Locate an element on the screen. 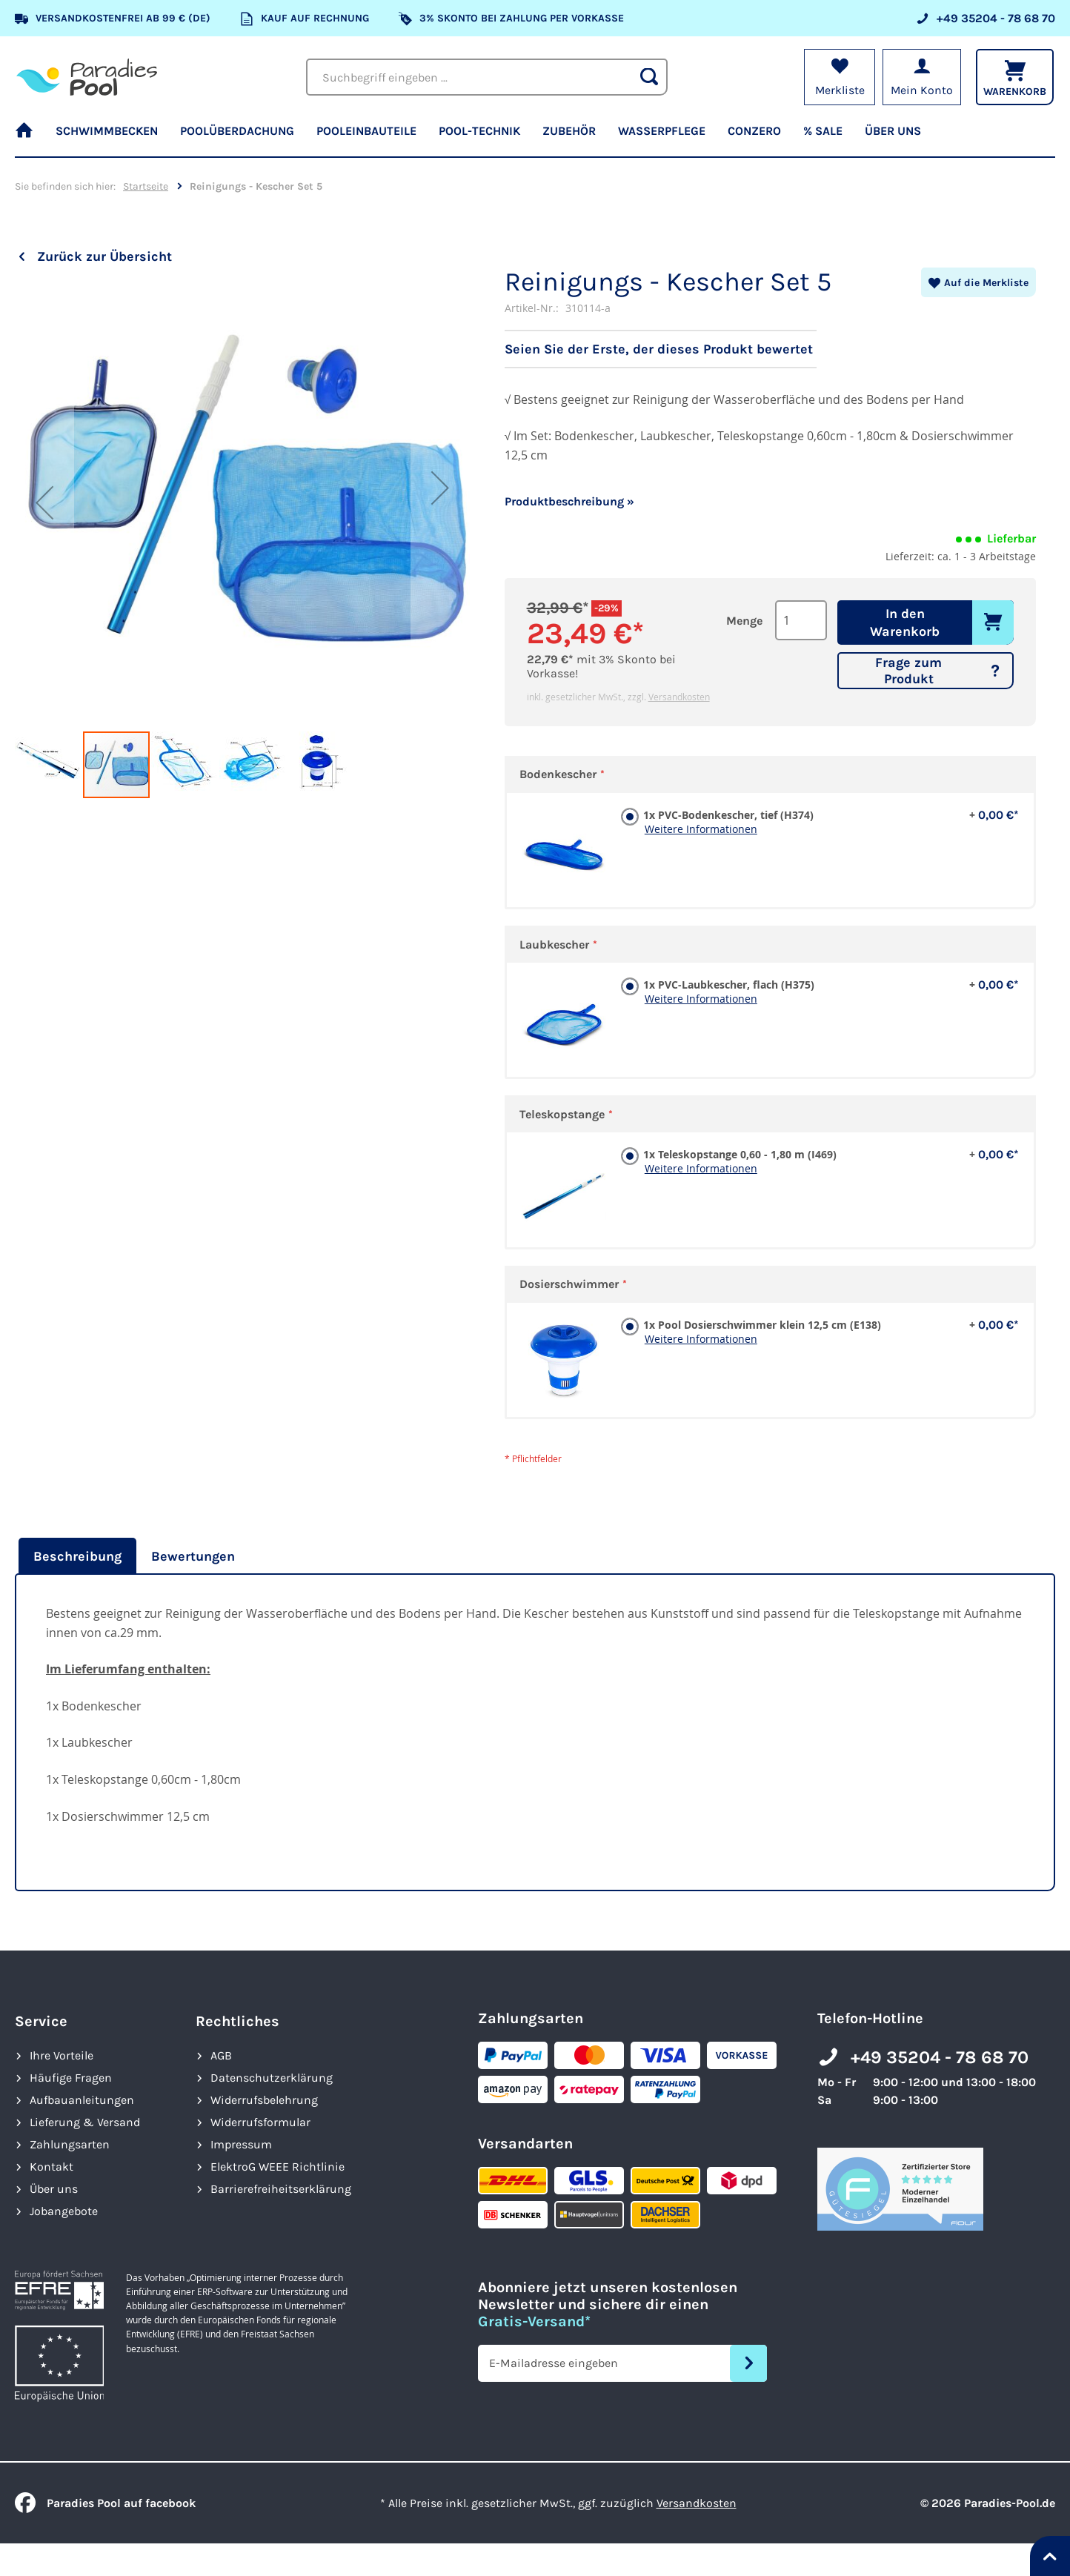  Aufbauanleitungen is located at coordinates (82, 2100).